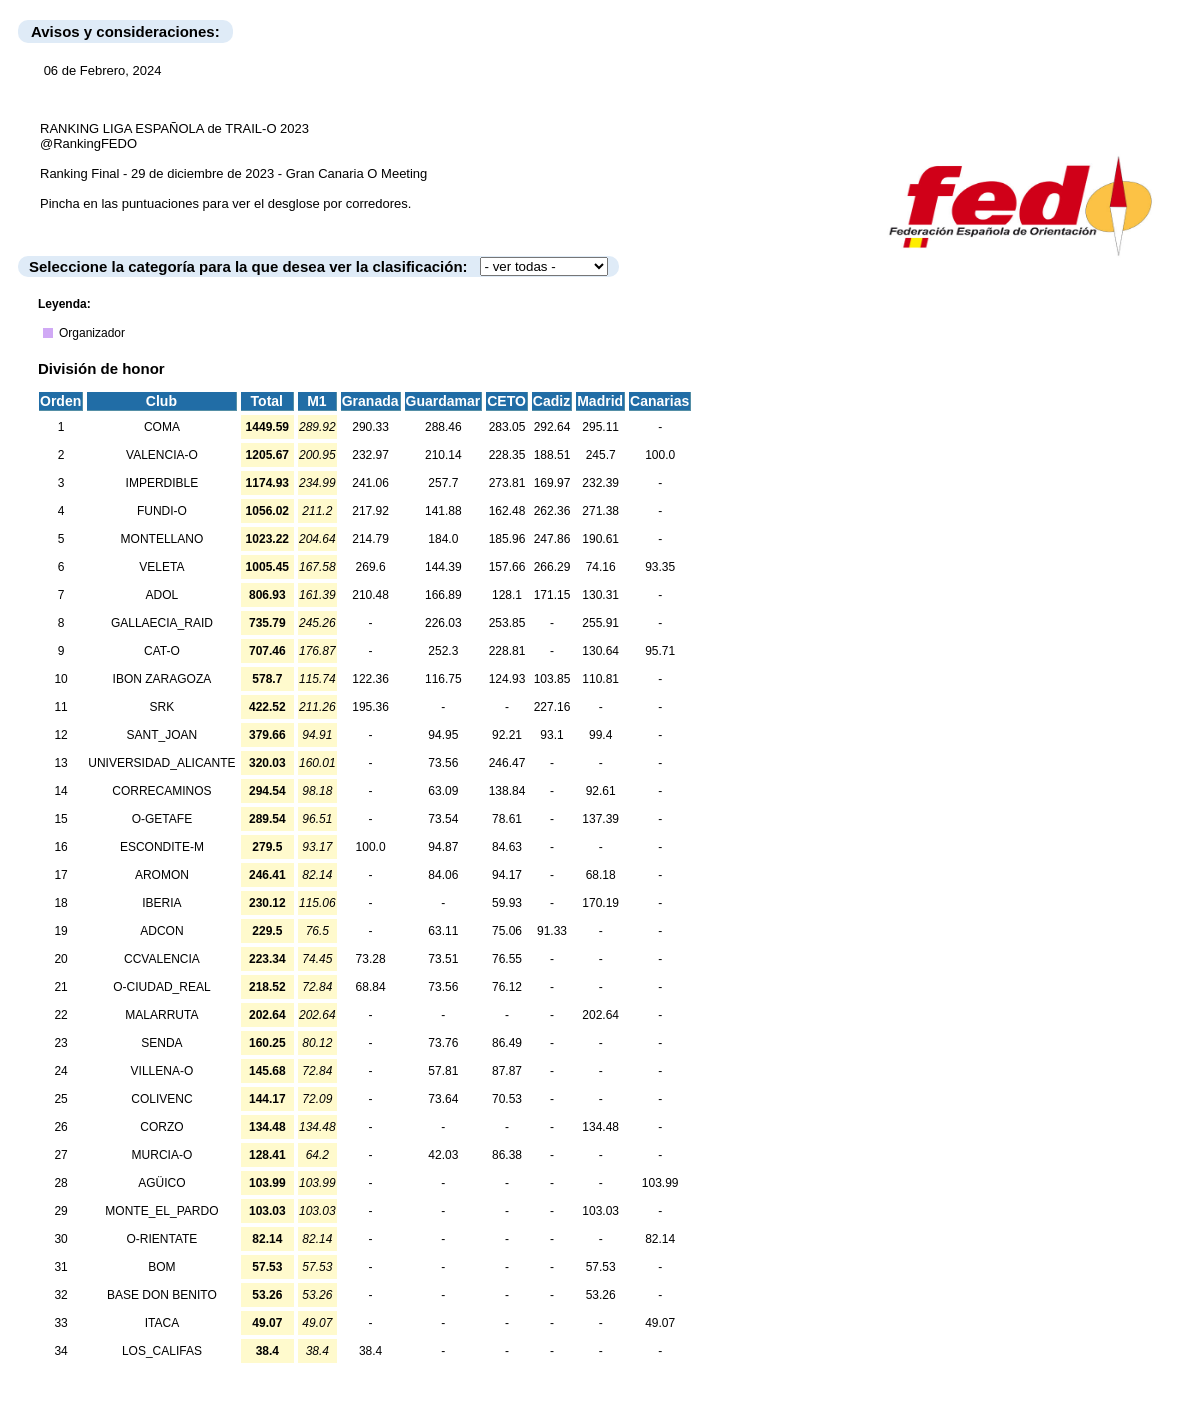  What do you see at coordinates (507, 791) in the screenshot?
I see `138.84` at bounding box center [507, 791].